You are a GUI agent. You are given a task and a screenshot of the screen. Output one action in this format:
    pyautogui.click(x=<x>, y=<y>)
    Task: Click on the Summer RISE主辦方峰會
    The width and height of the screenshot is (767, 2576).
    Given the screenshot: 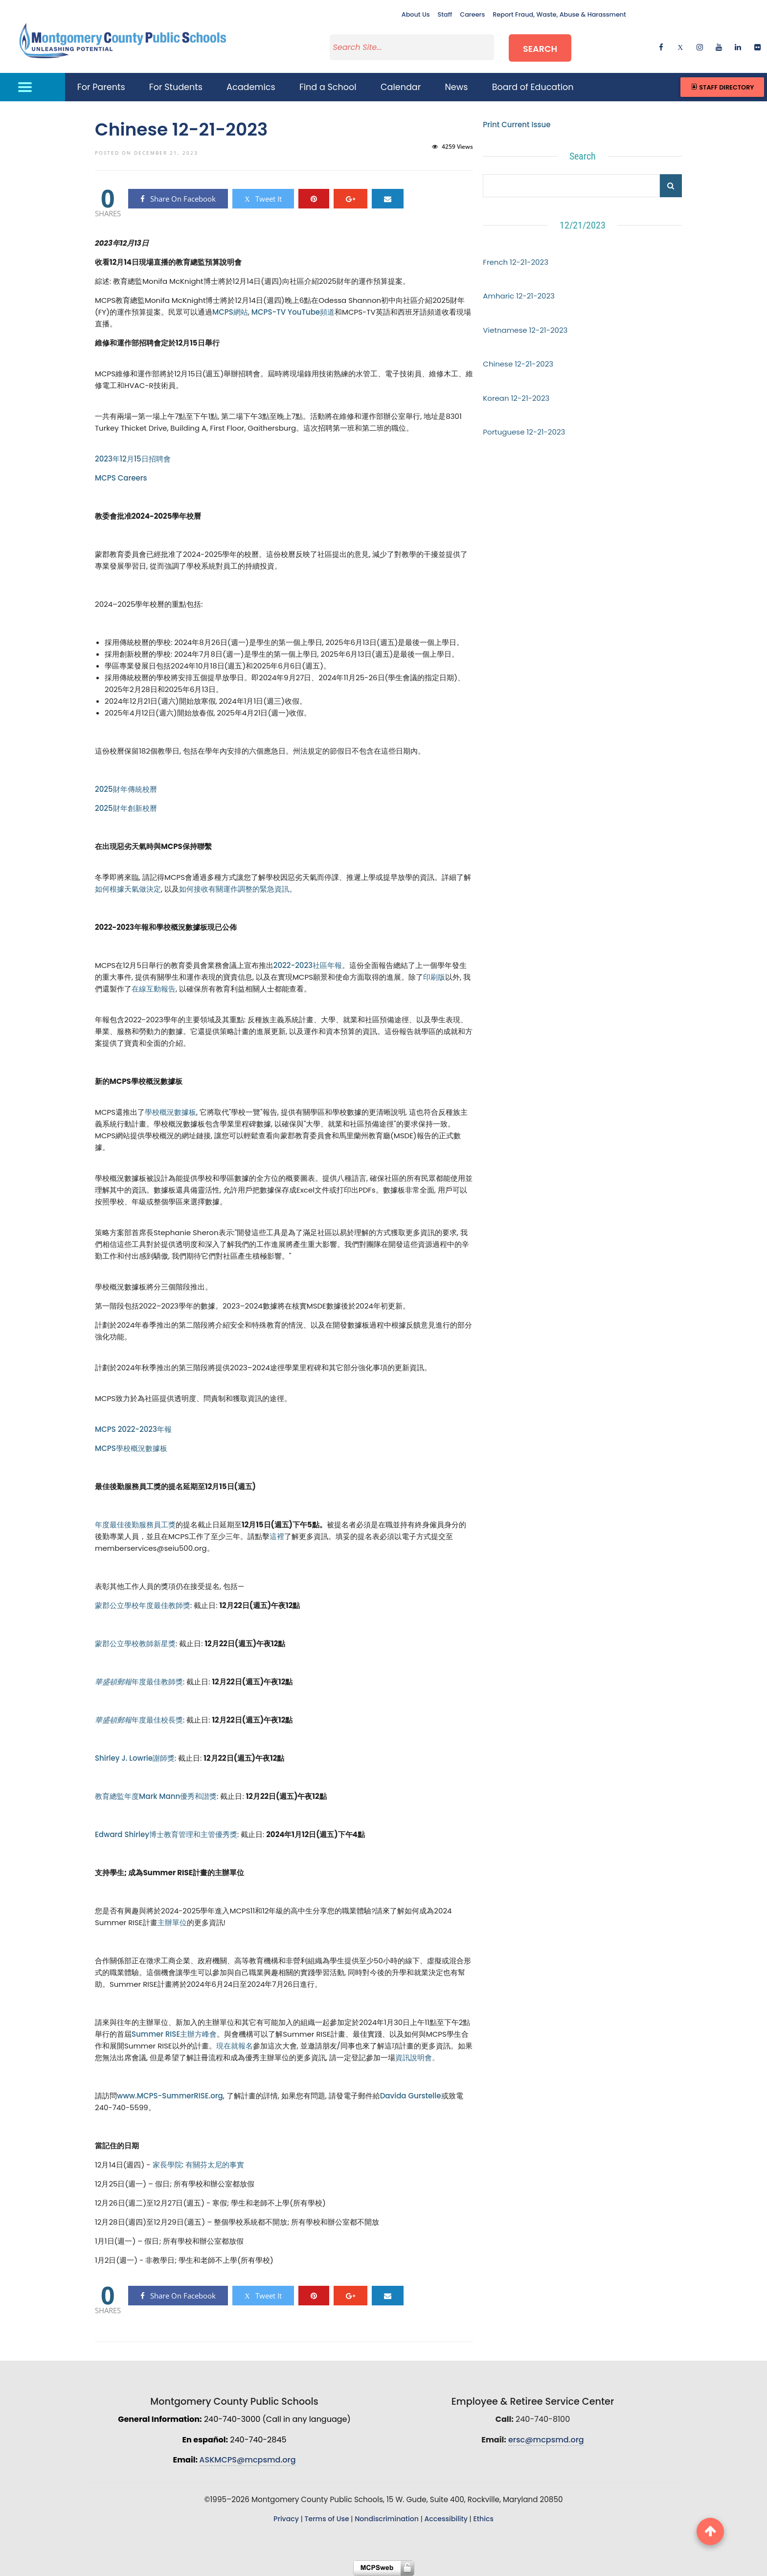 What is the action you would take?
    pyautogui.click(x=174, y=2034)
    